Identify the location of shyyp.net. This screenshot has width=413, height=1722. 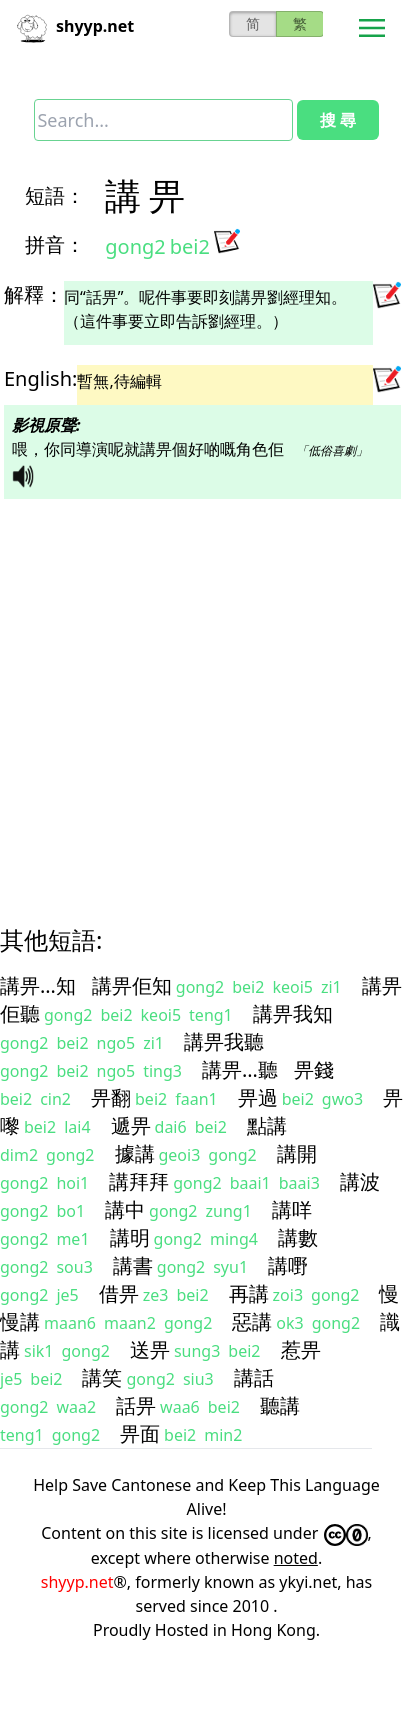
(77, 1582).